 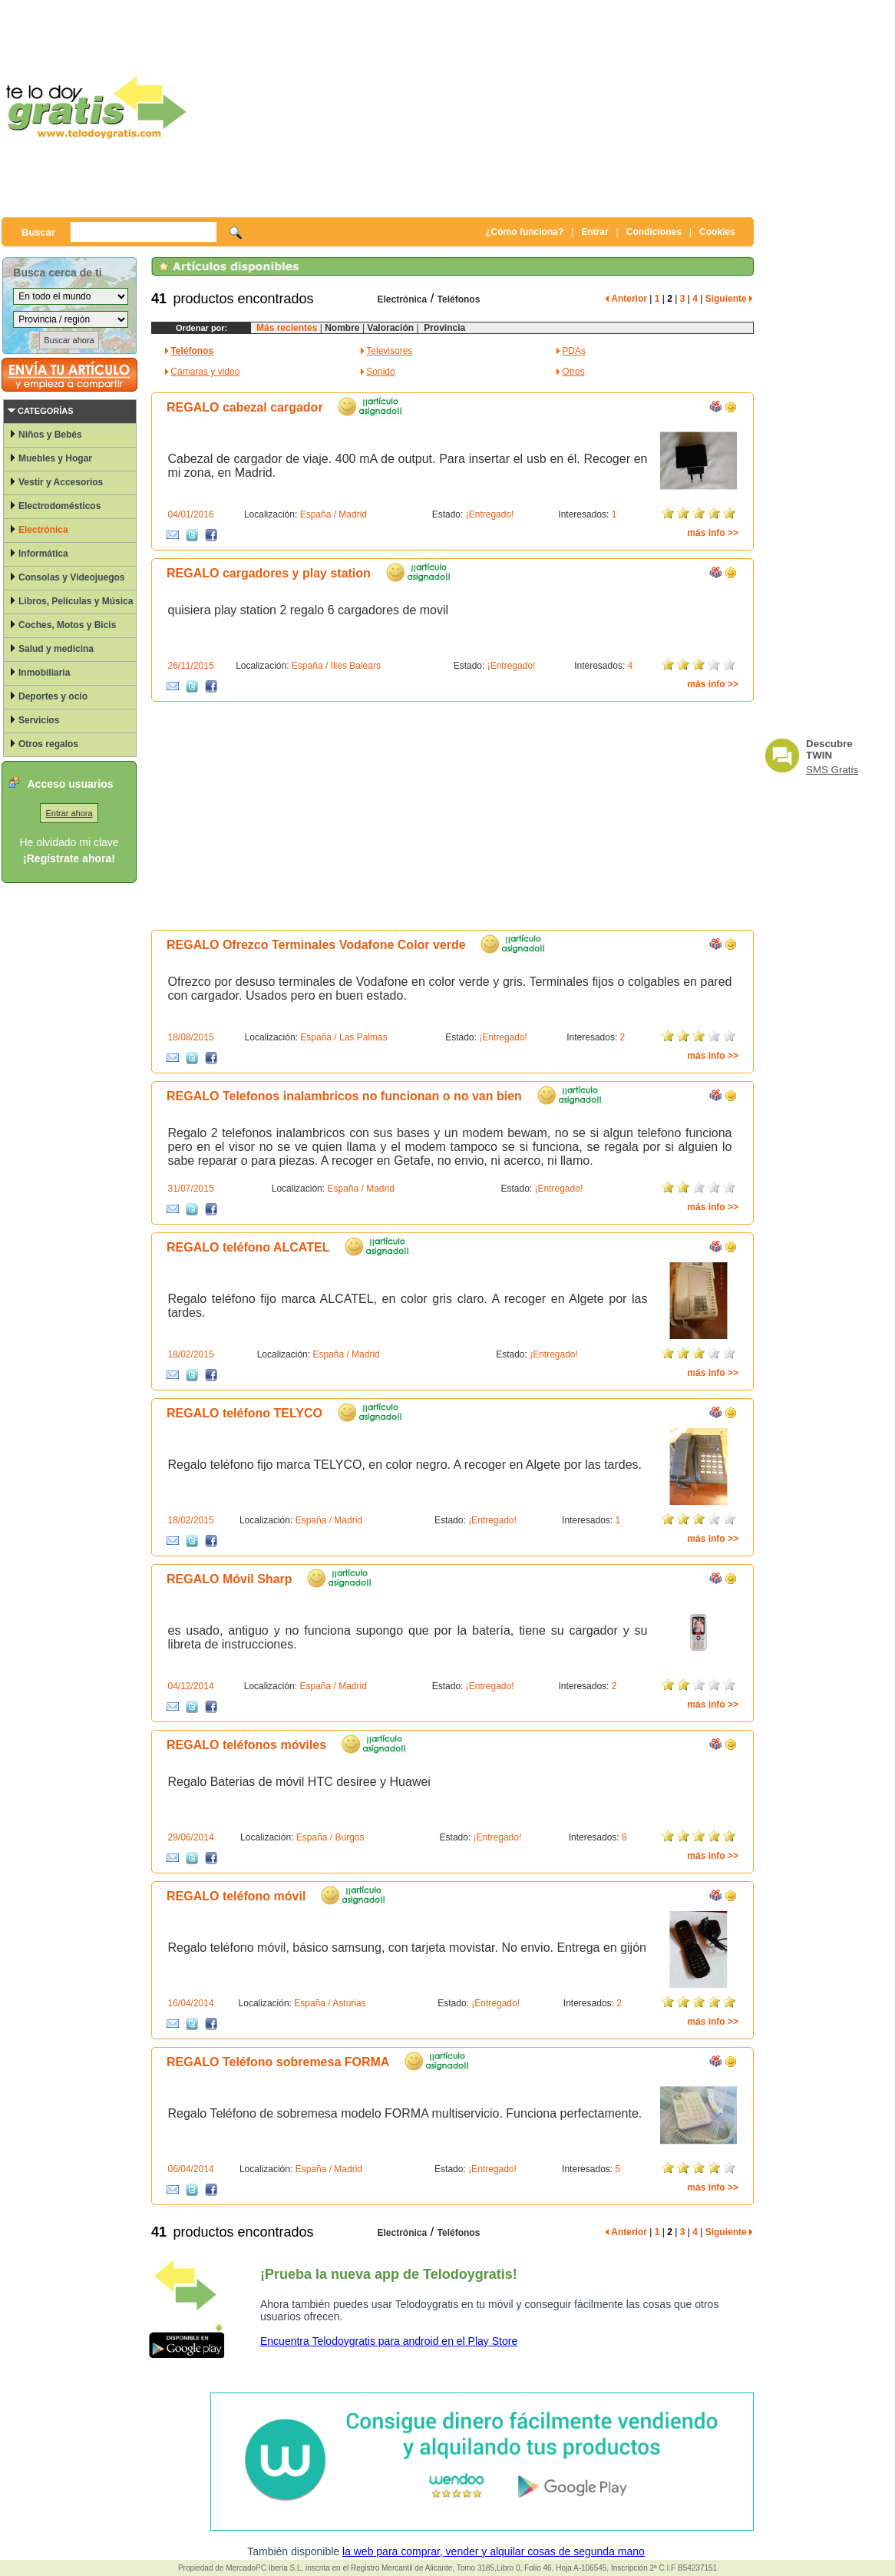 I want to click on REGALO Ofrezco Terminales Vodafone Color verde, so click(x=316, y=944).